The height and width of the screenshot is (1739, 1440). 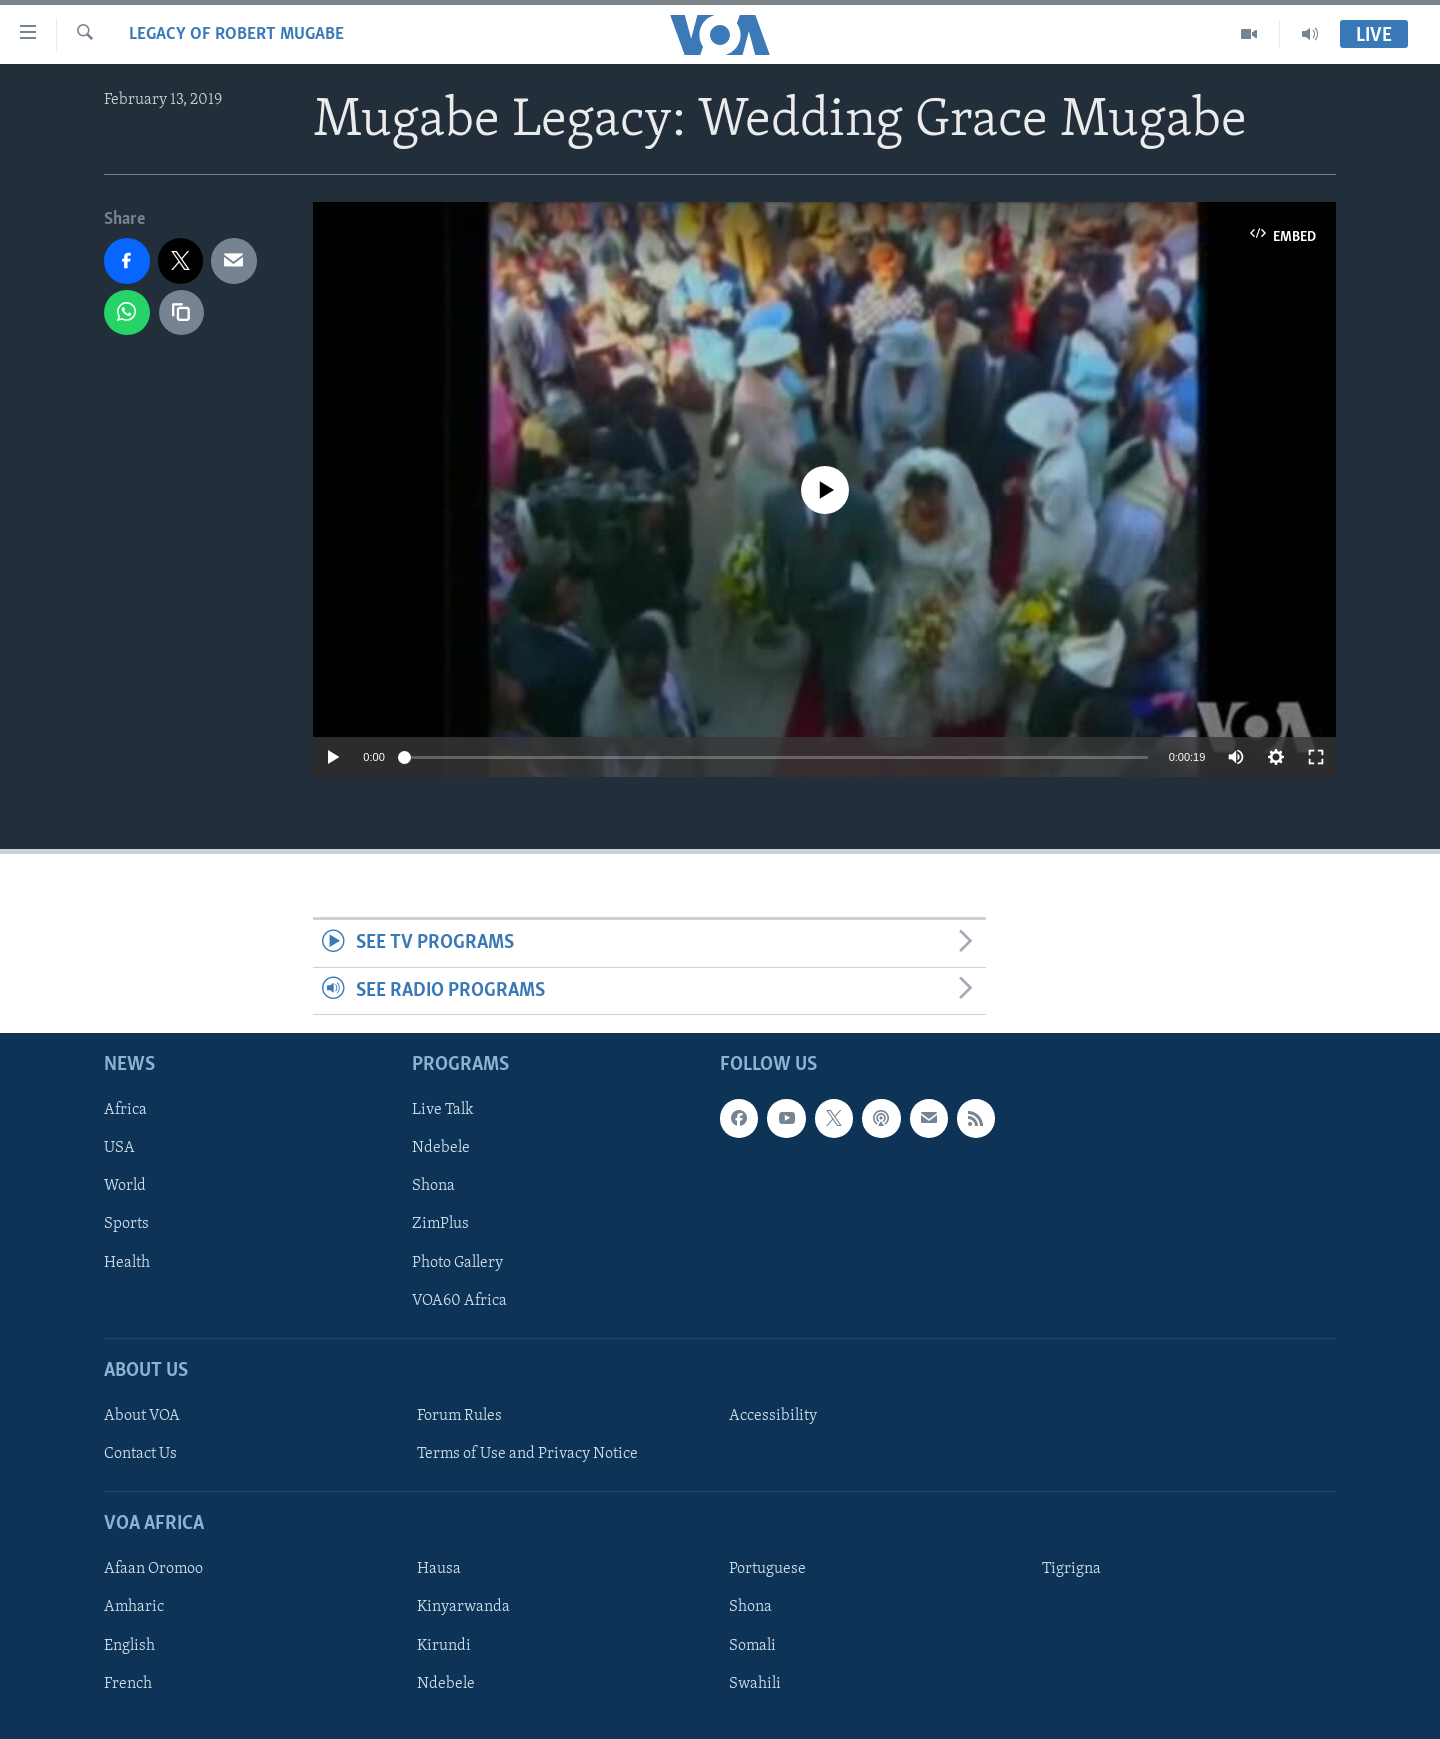 I want to click on Kinyarwanda, so click(x=463, y=1608).